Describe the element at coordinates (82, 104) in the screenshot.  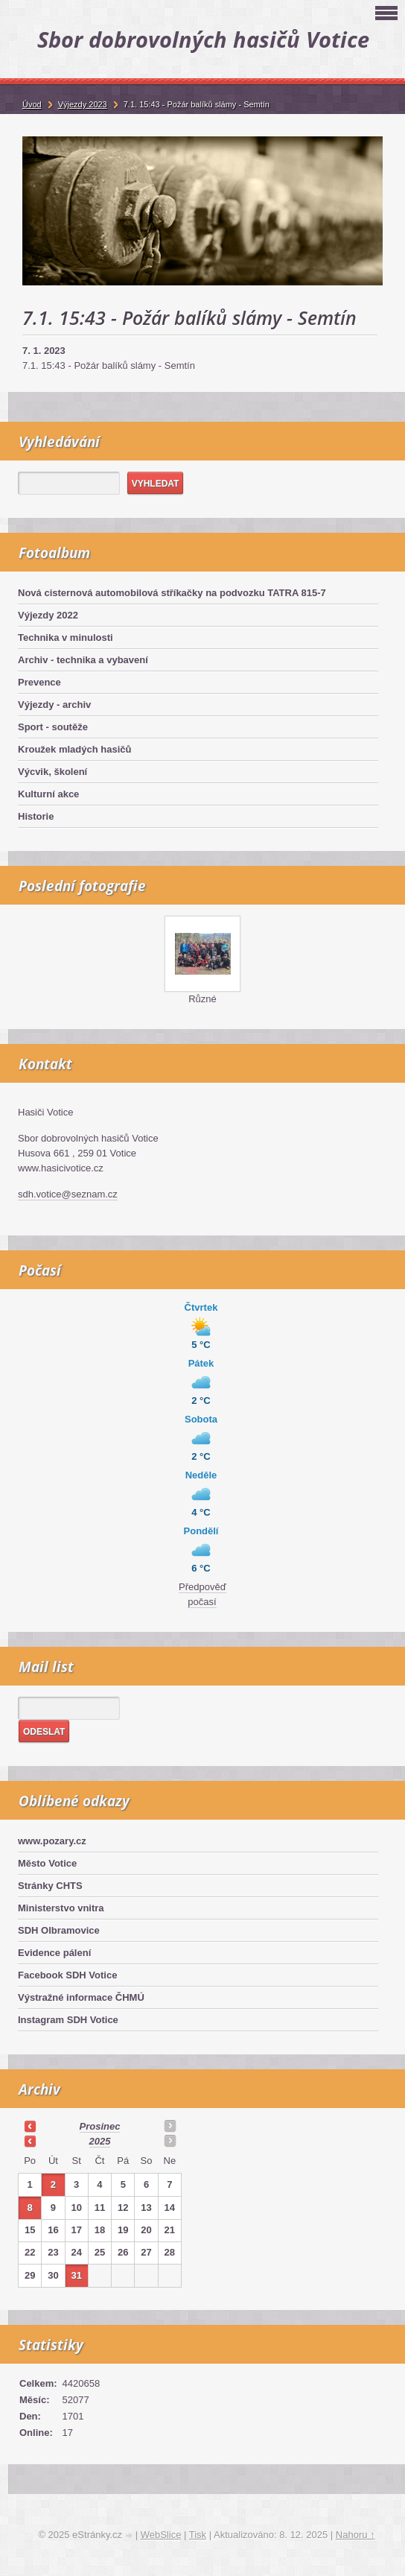
I see `Výjezdy 2023` at that location.